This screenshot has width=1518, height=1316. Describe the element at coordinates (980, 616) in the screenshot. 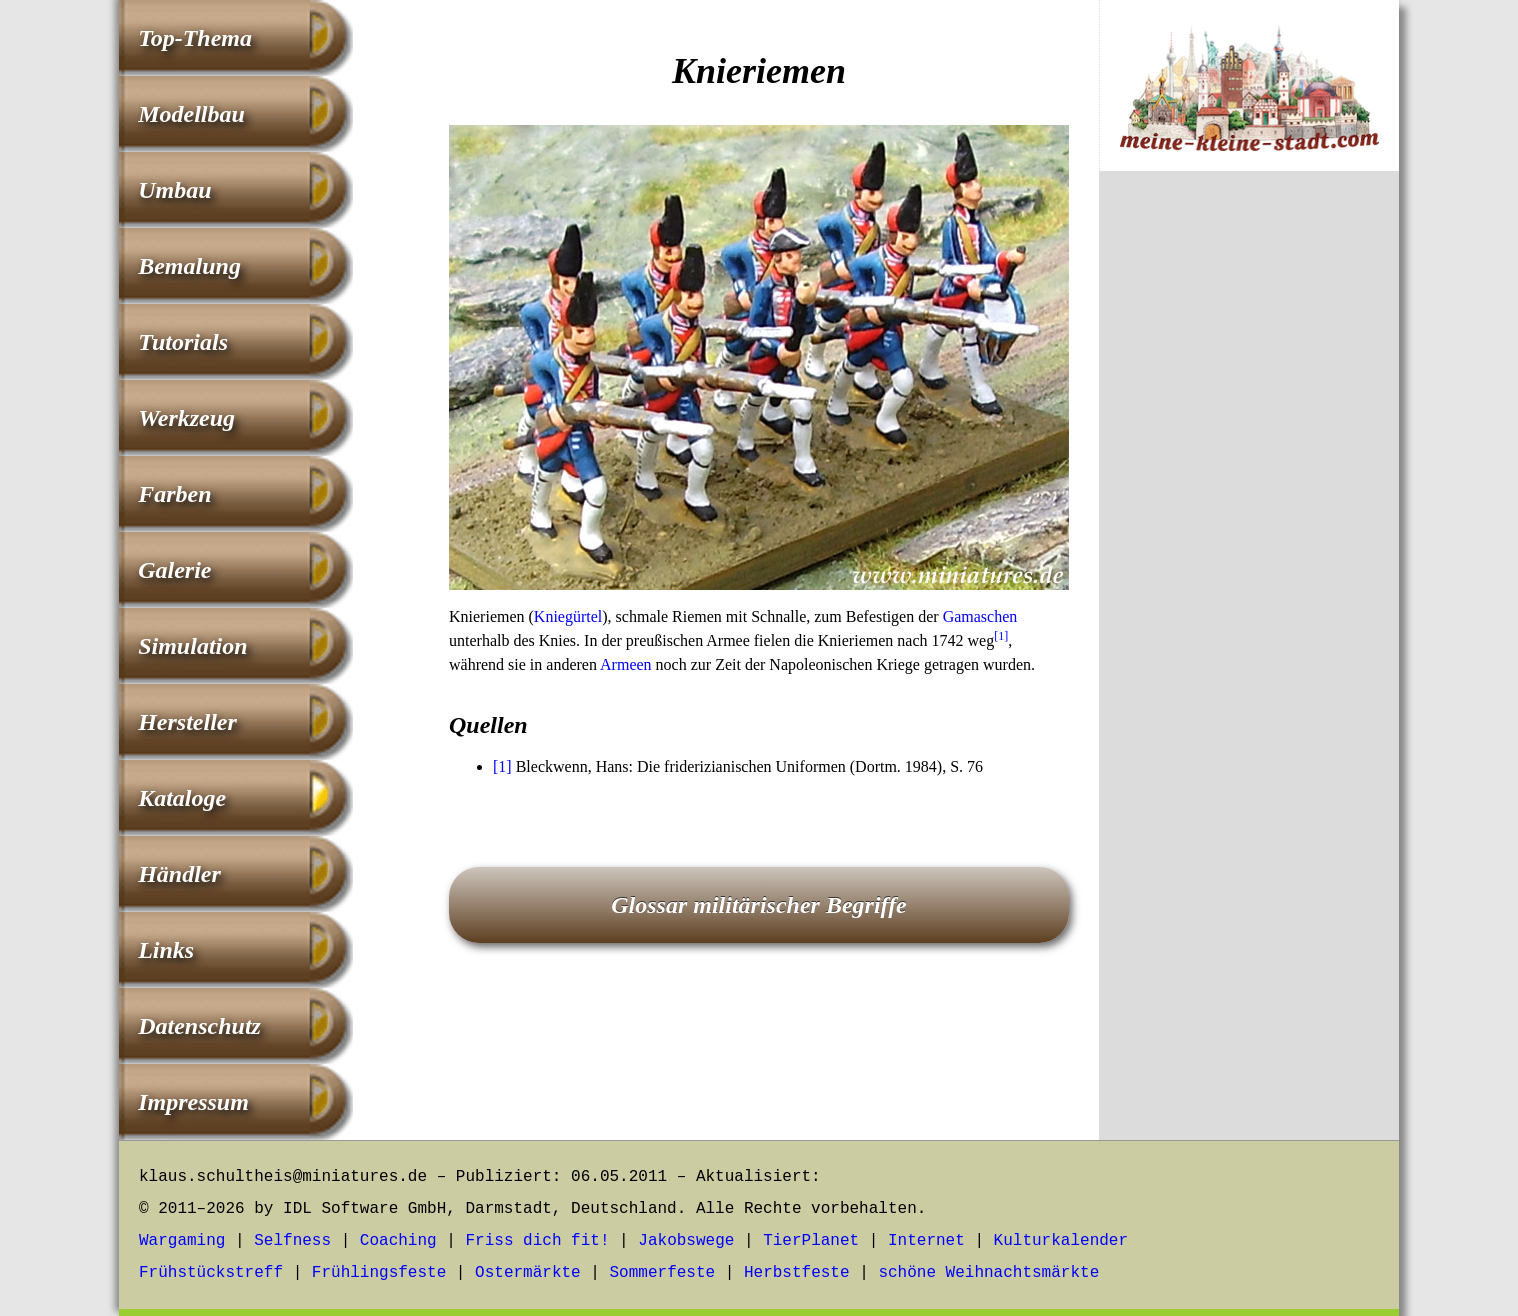

I see `Gamaschen` at that location.